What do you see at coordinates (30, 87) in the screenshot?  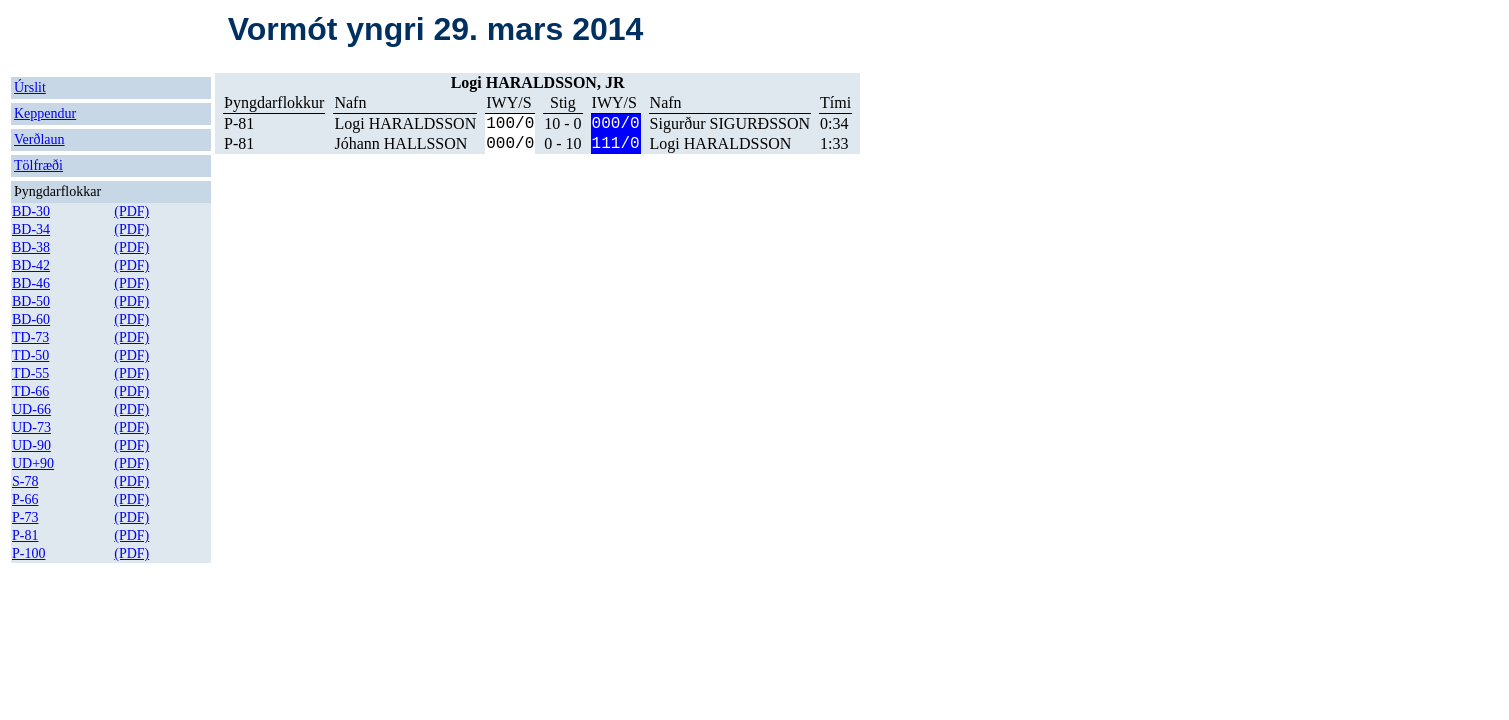 I see `Úrslit` at bounding box center [30, 87].